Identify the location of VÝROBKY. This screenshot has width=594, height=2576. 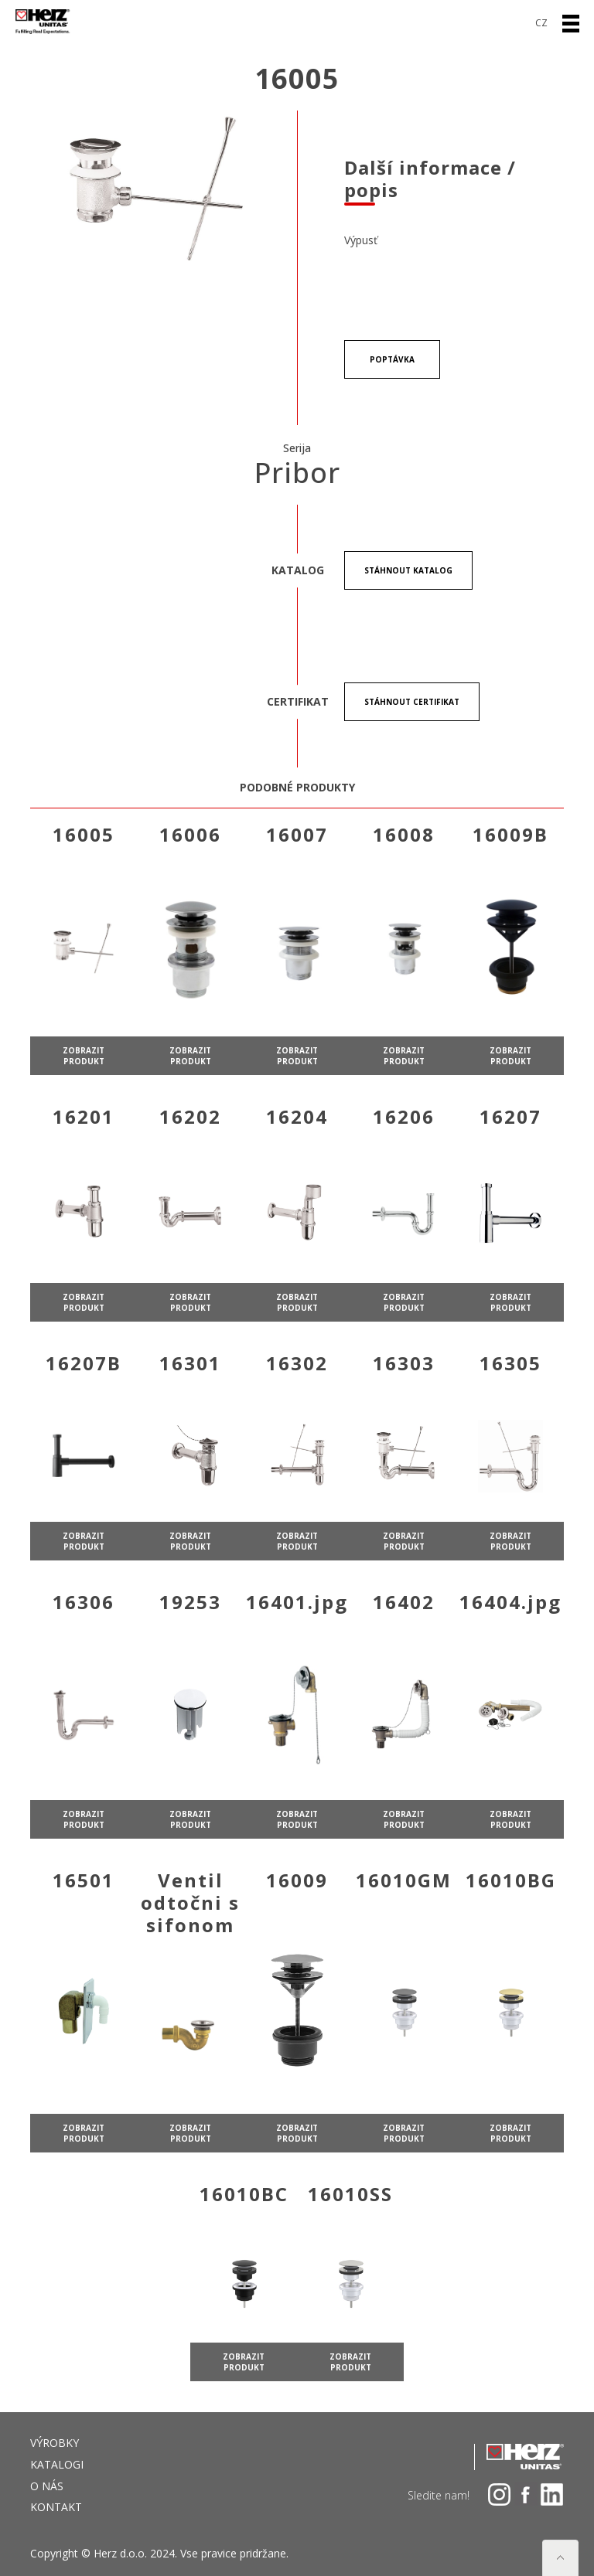
(54, 2442).